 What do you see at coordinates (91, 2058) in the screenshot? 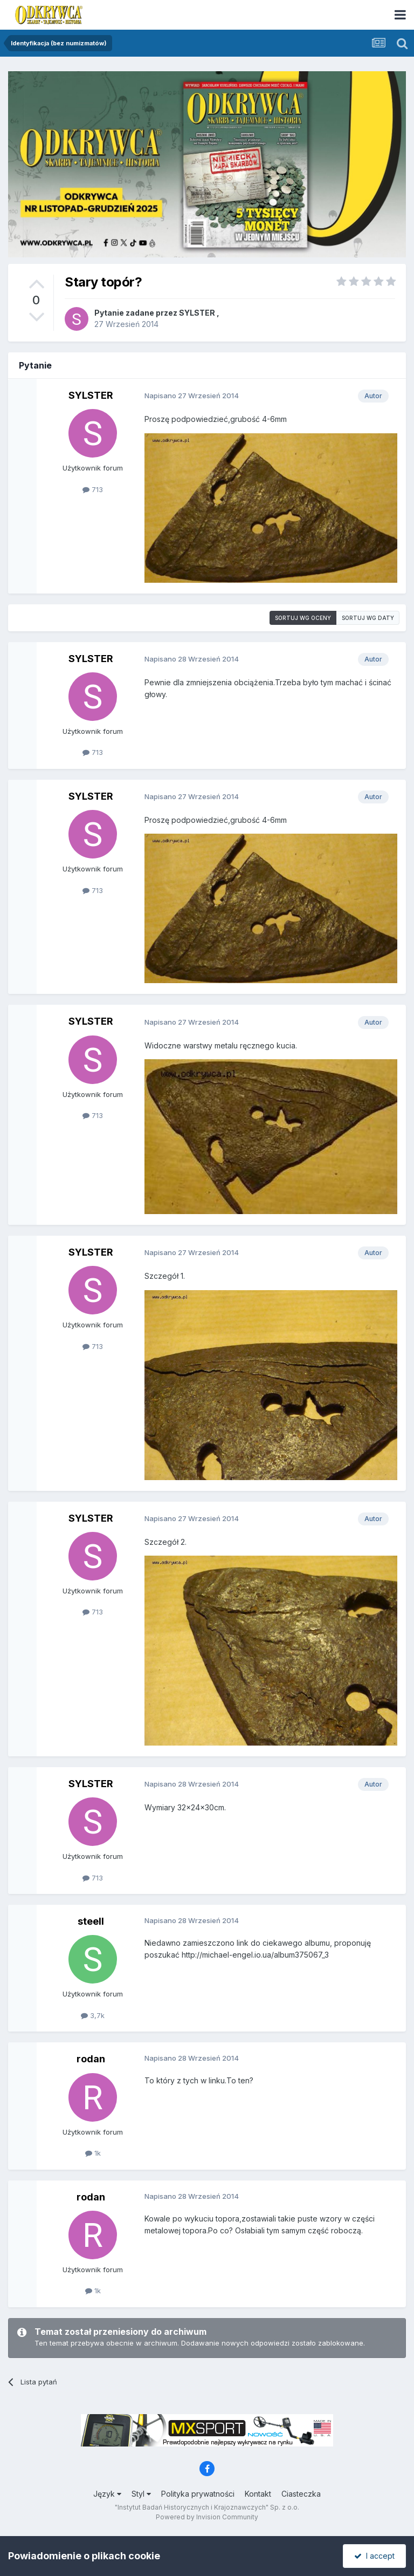
I see `rodan` at bounding box center [91, 2058].